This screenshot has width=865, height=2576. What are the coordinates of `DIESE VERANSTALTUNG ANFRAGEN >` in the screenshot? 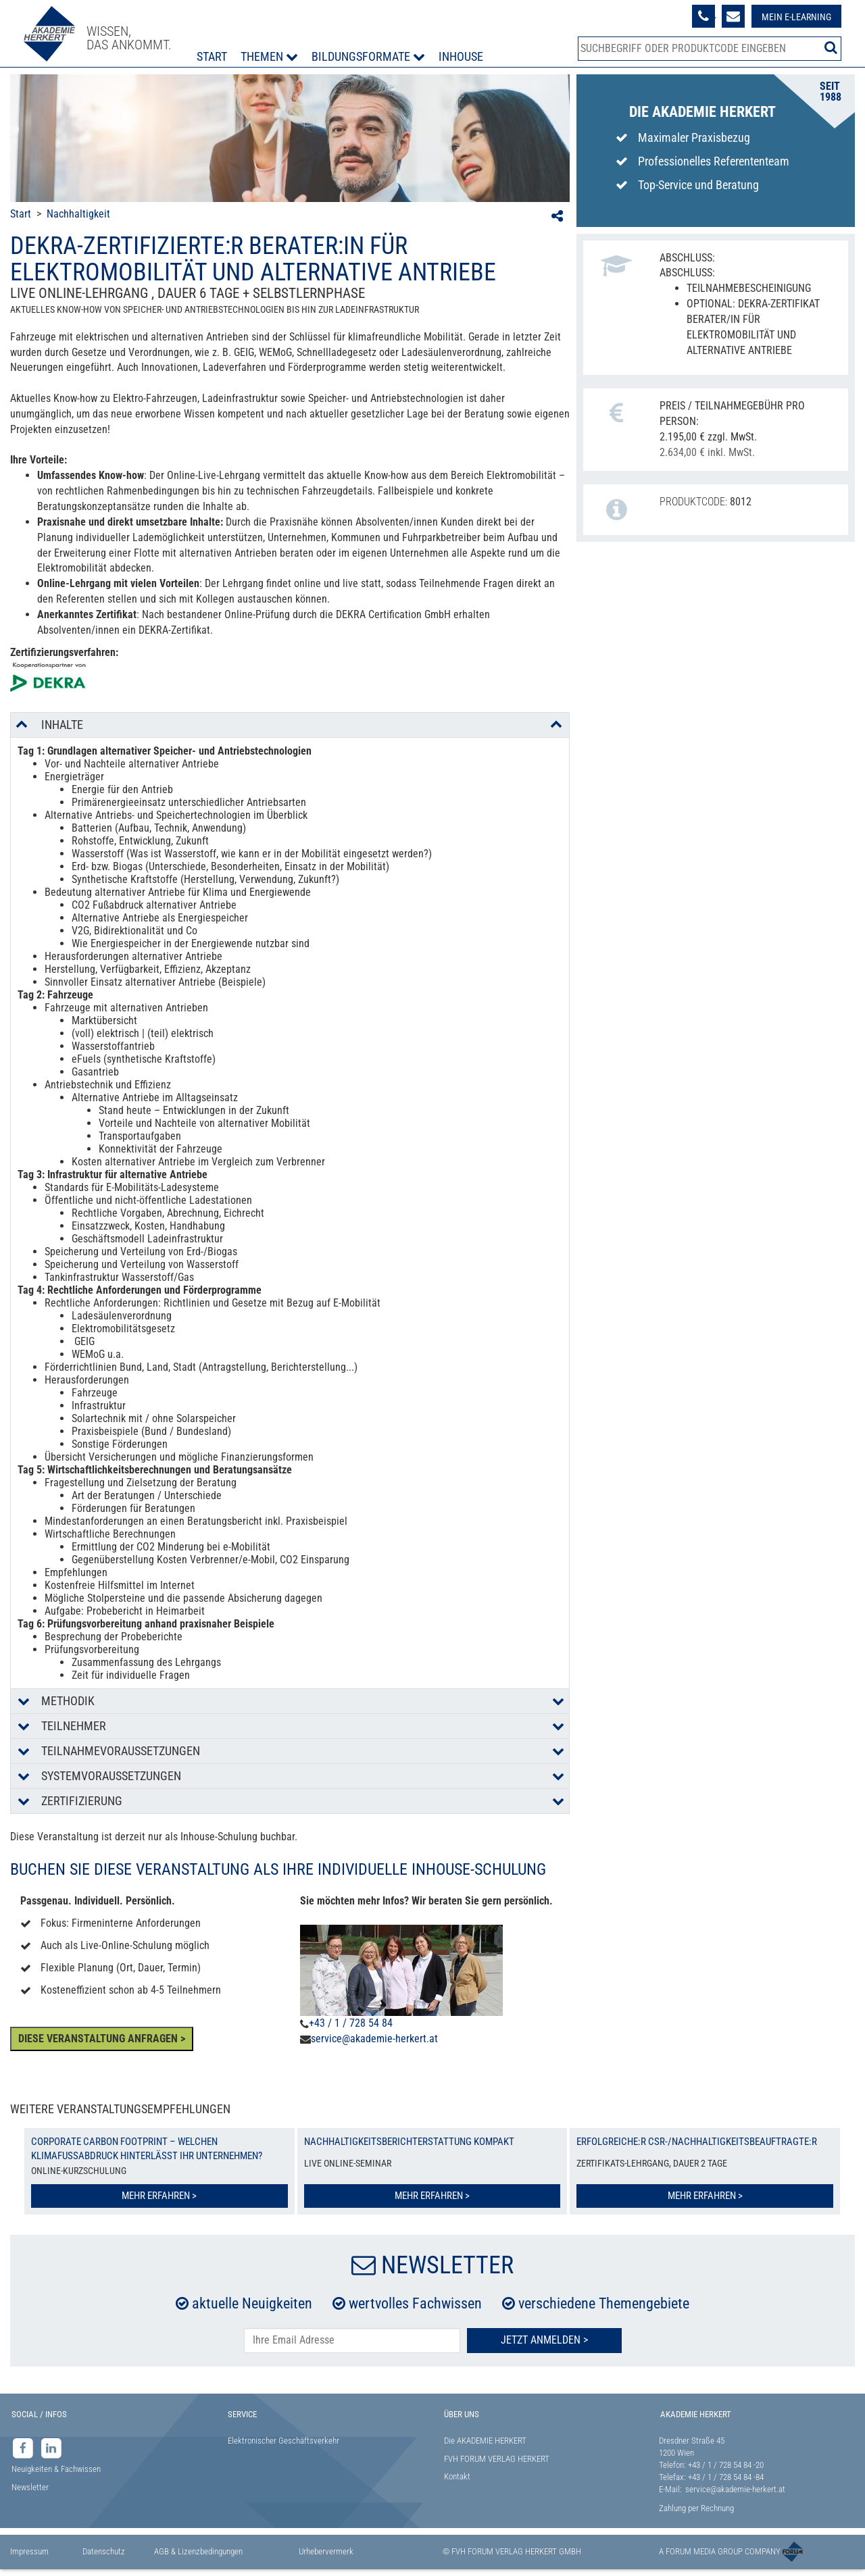 It's located at (101, 2038).